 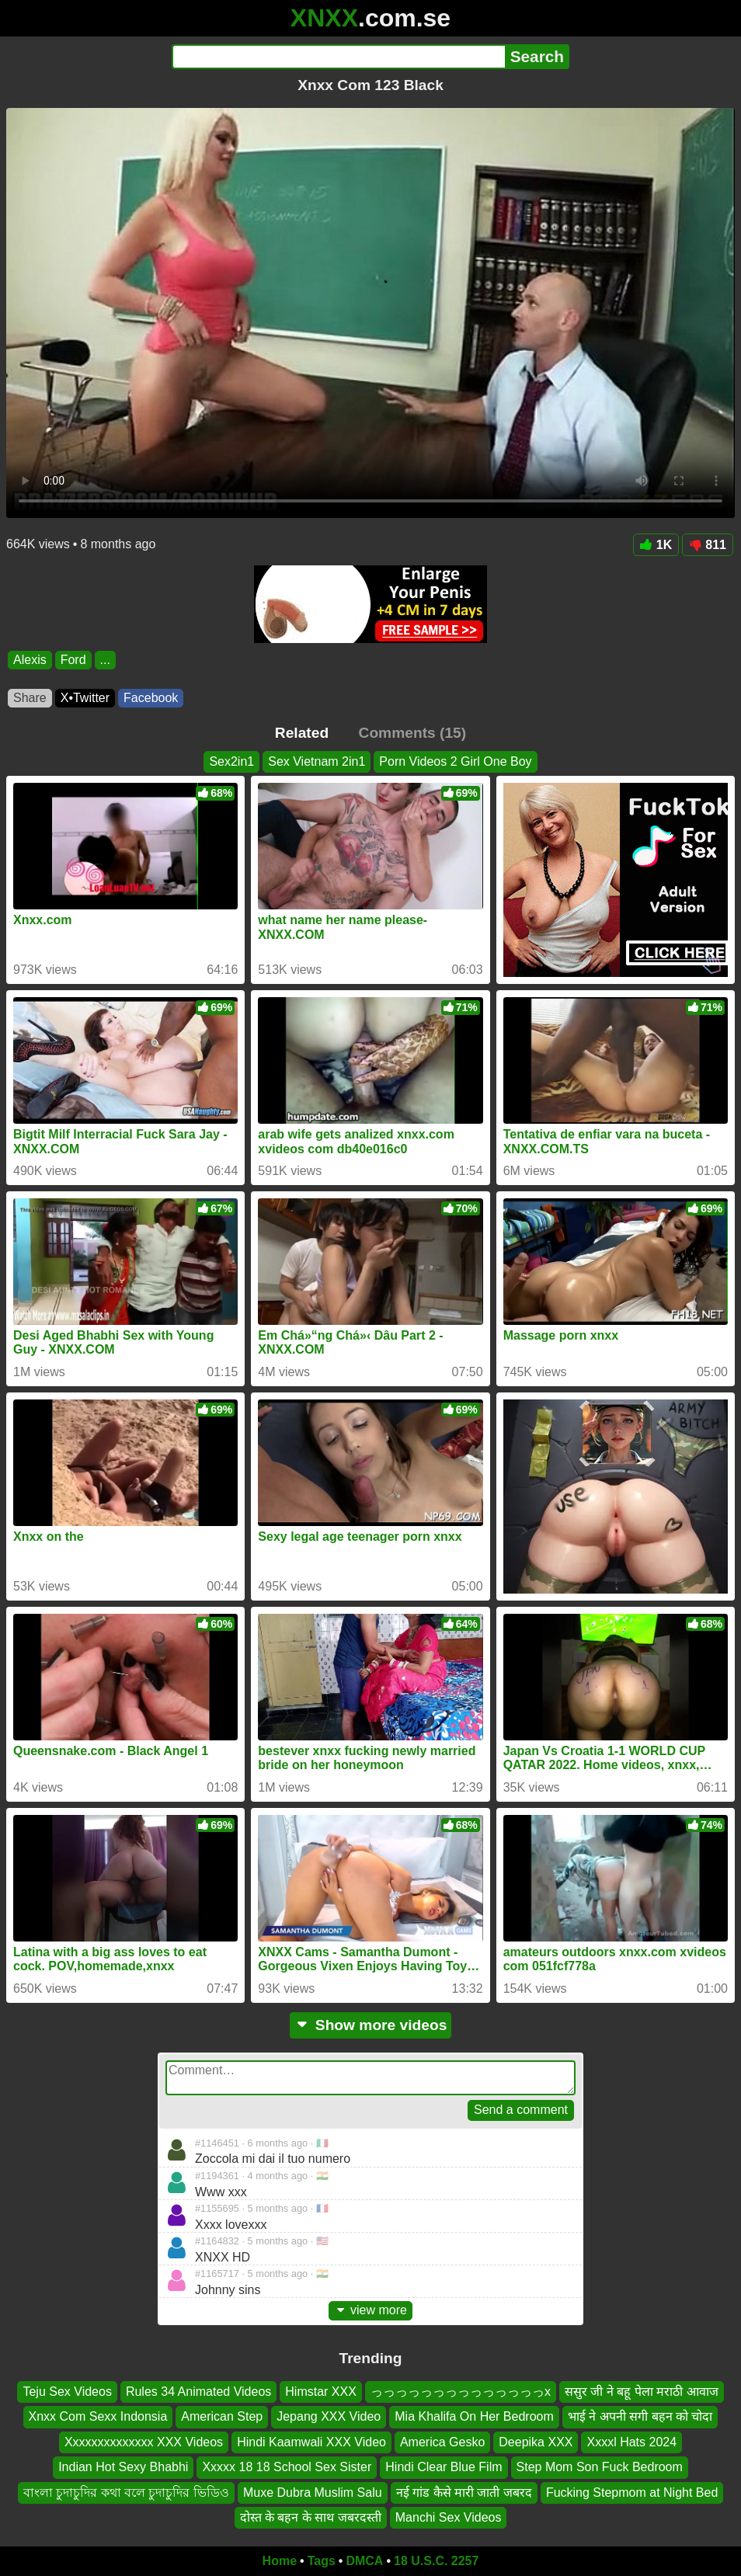 I want to click on Sex Vietnam 2in1, so click(x=316, y=761).